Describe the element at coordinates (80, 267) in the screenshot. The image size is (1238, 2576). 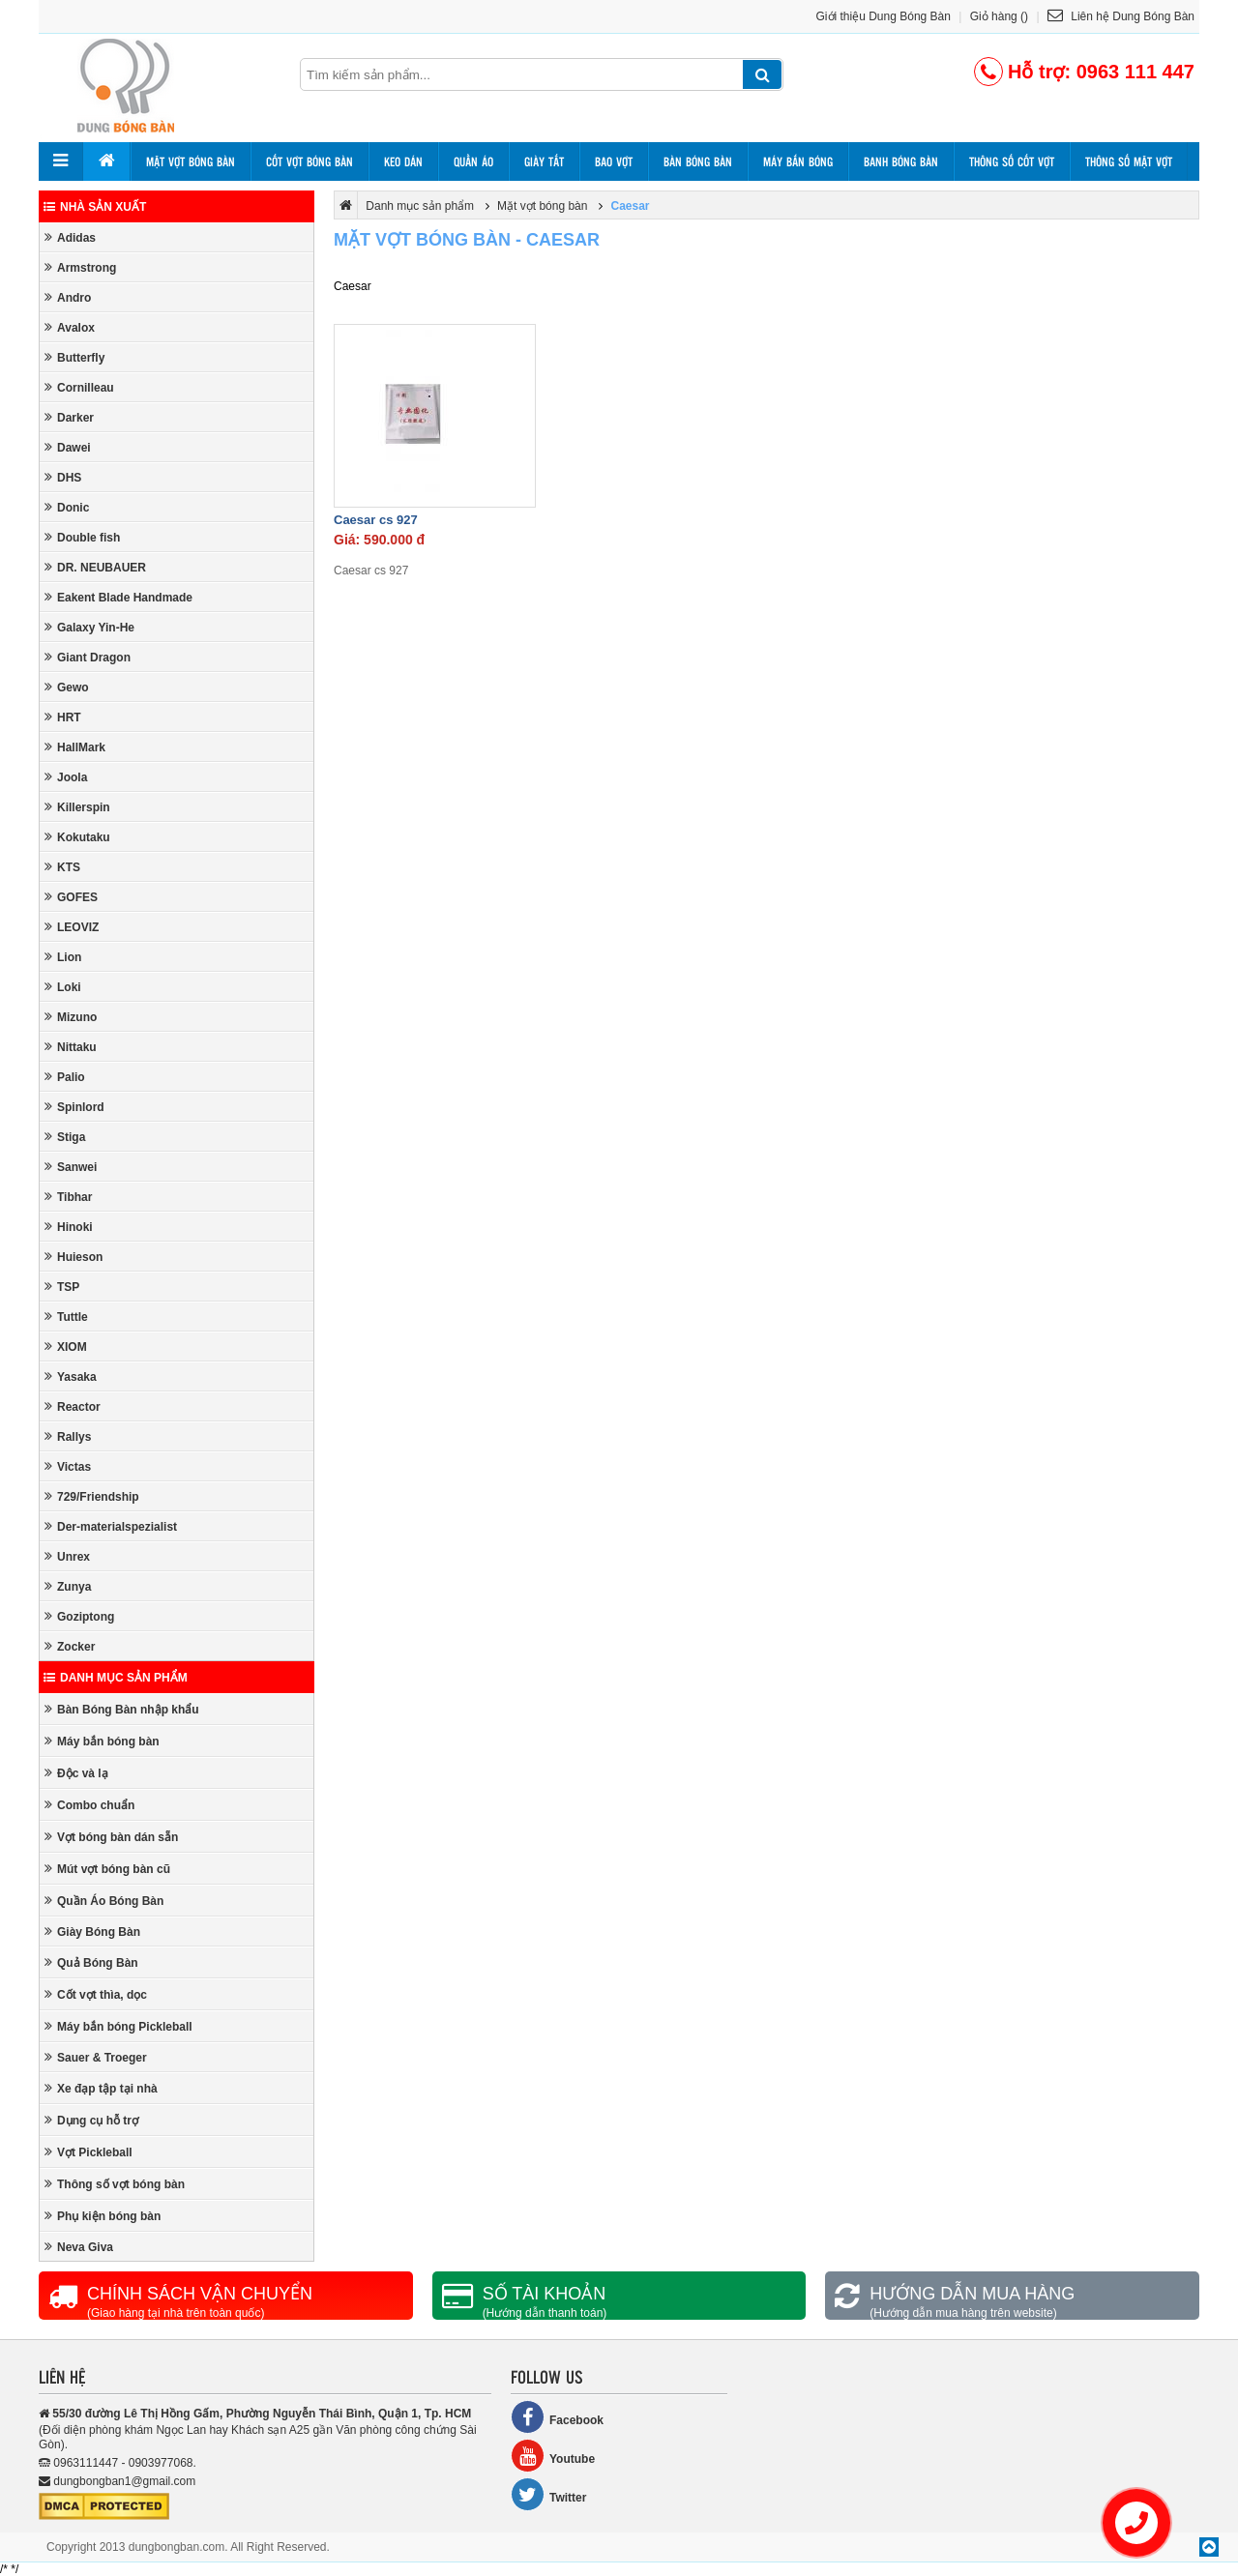
I see `Armstrong` at that location.